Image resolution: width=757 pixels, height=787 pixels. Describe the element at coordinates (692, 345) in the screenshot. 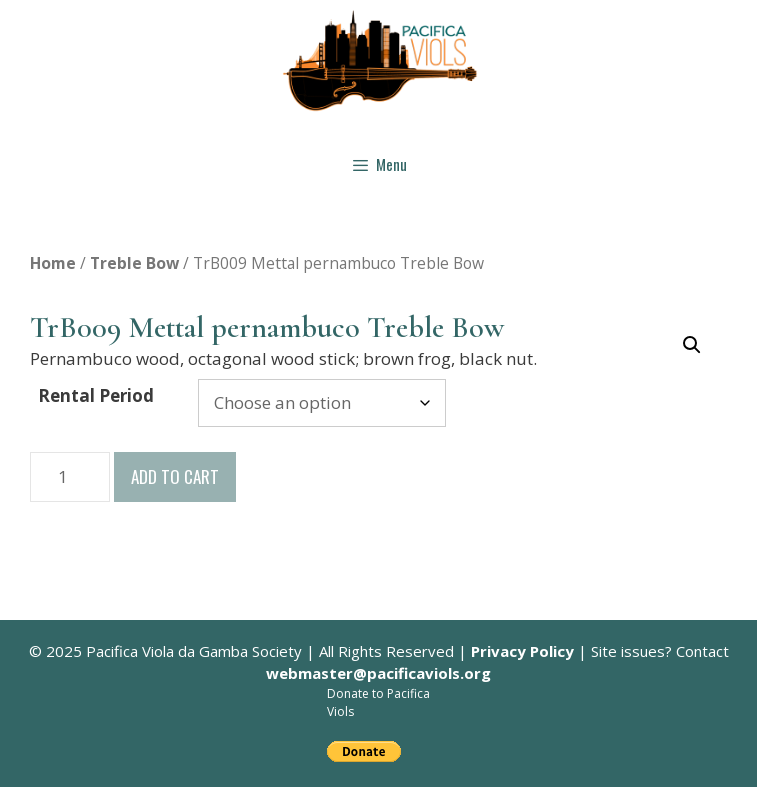

I see `[button]` at that location.